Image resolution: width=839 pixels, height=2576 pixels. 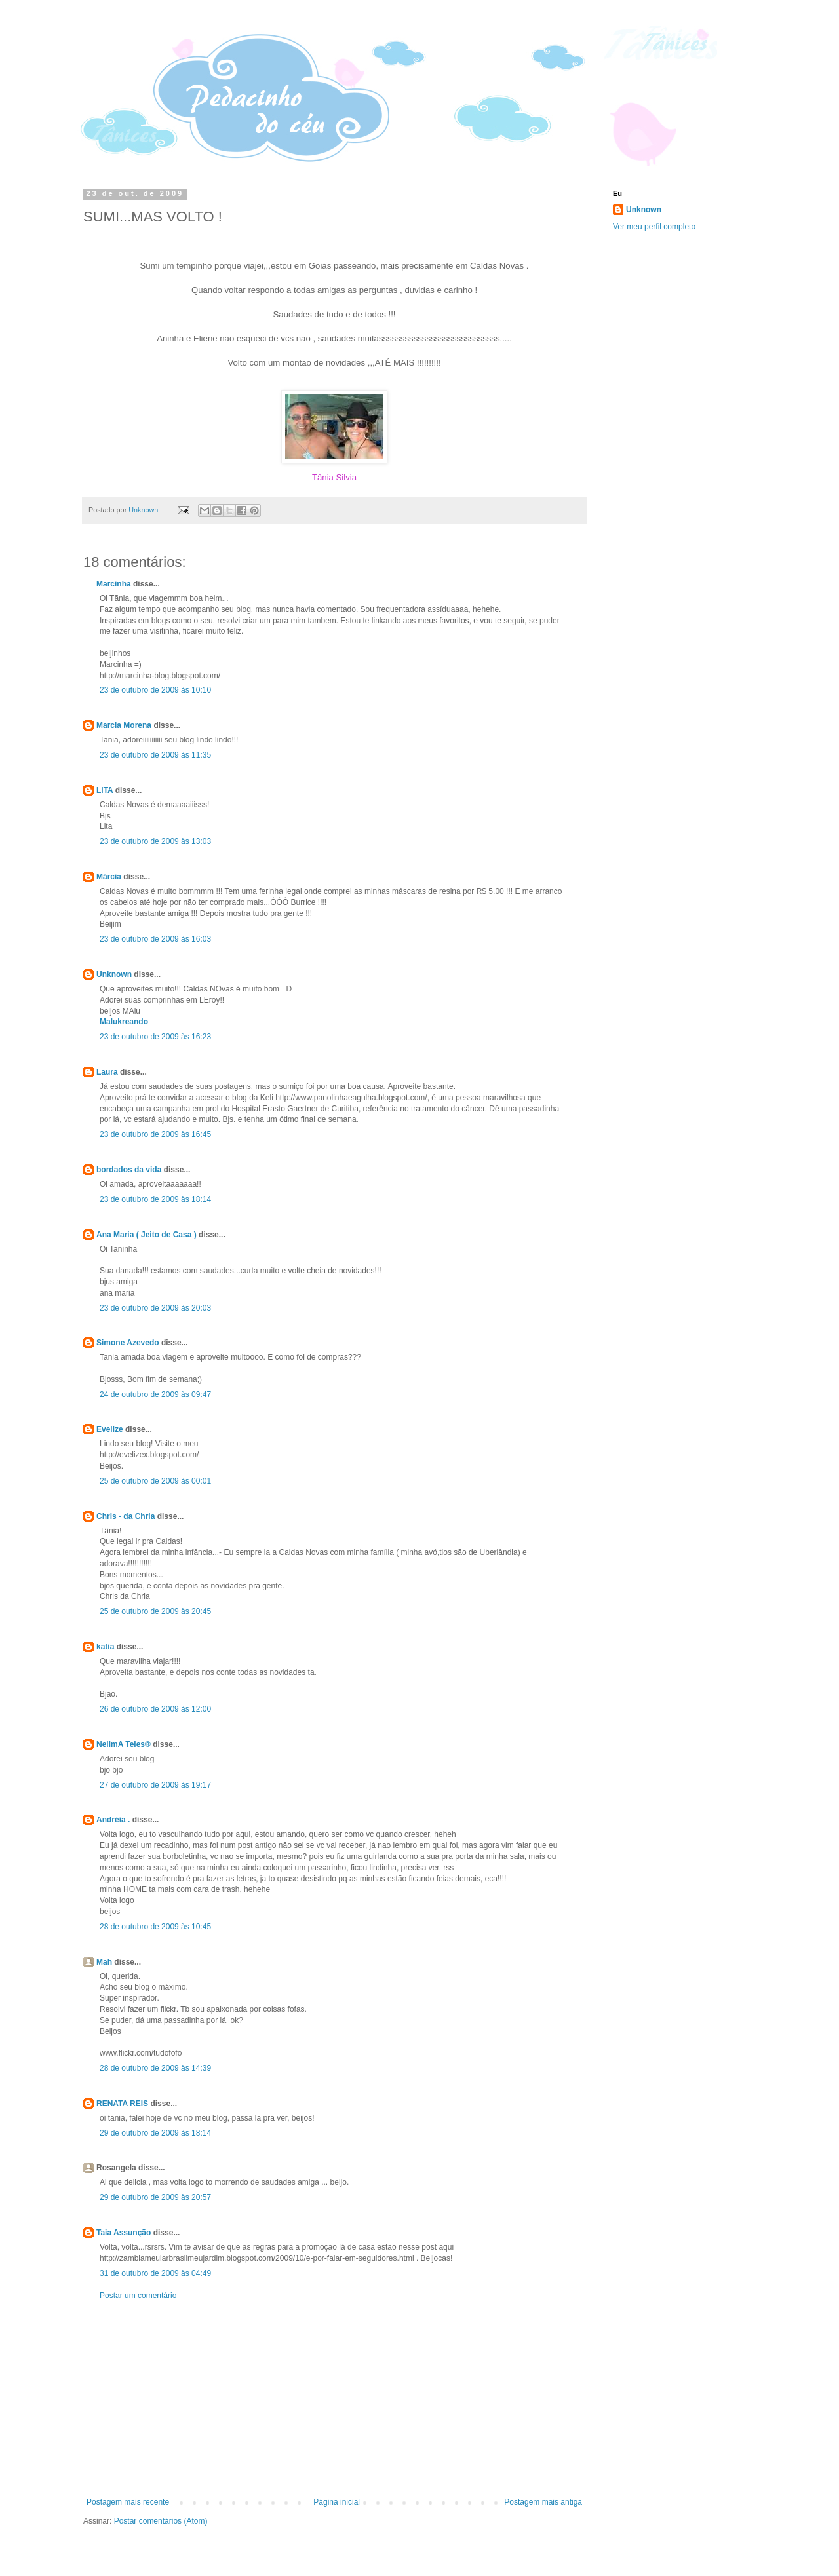 I want to click on katia, so click(x=105, y=1646).